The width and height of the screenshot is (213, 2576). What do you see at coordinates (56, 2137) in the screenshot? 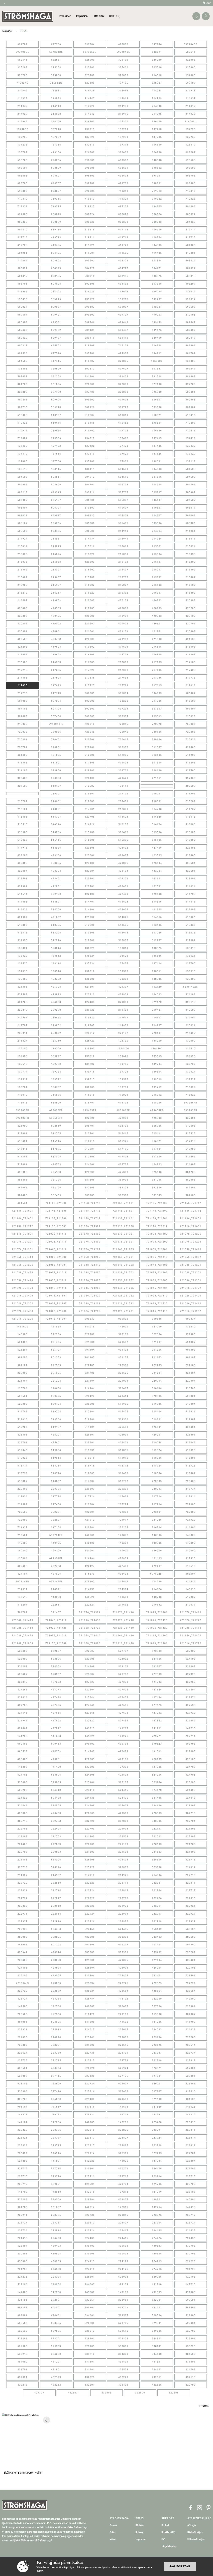
I see `223727` at bounding box center [56, 2137].